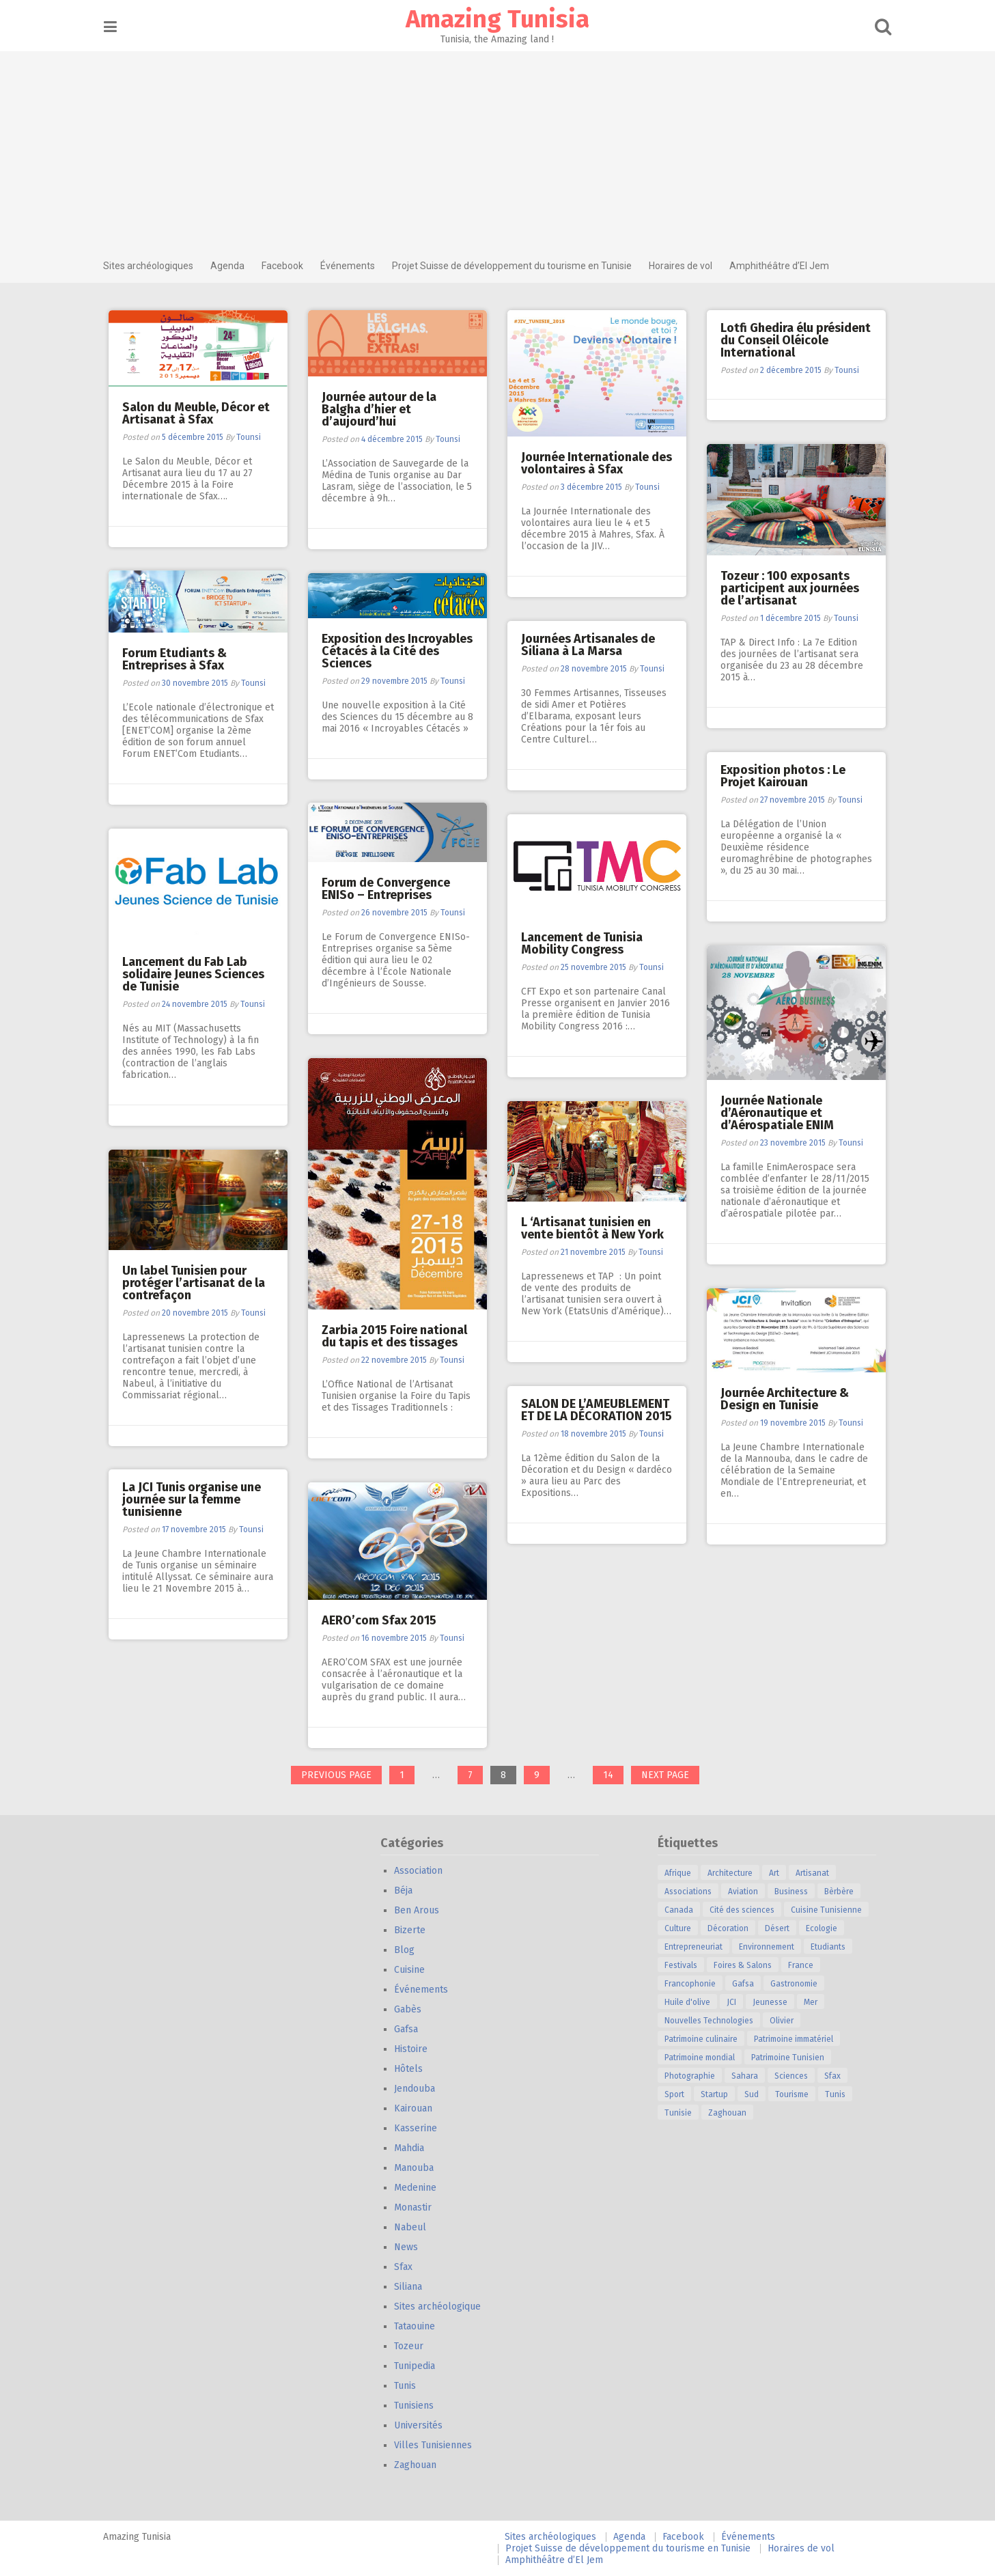 The height and width of the screenshot is (2576, 995). What do you see at coordinates (778, 1113) in the screenshot?
I see `Journée Nationale d’Aéronautique et d’Aérospatiale ENIM` at bounding box center [778, 1113].